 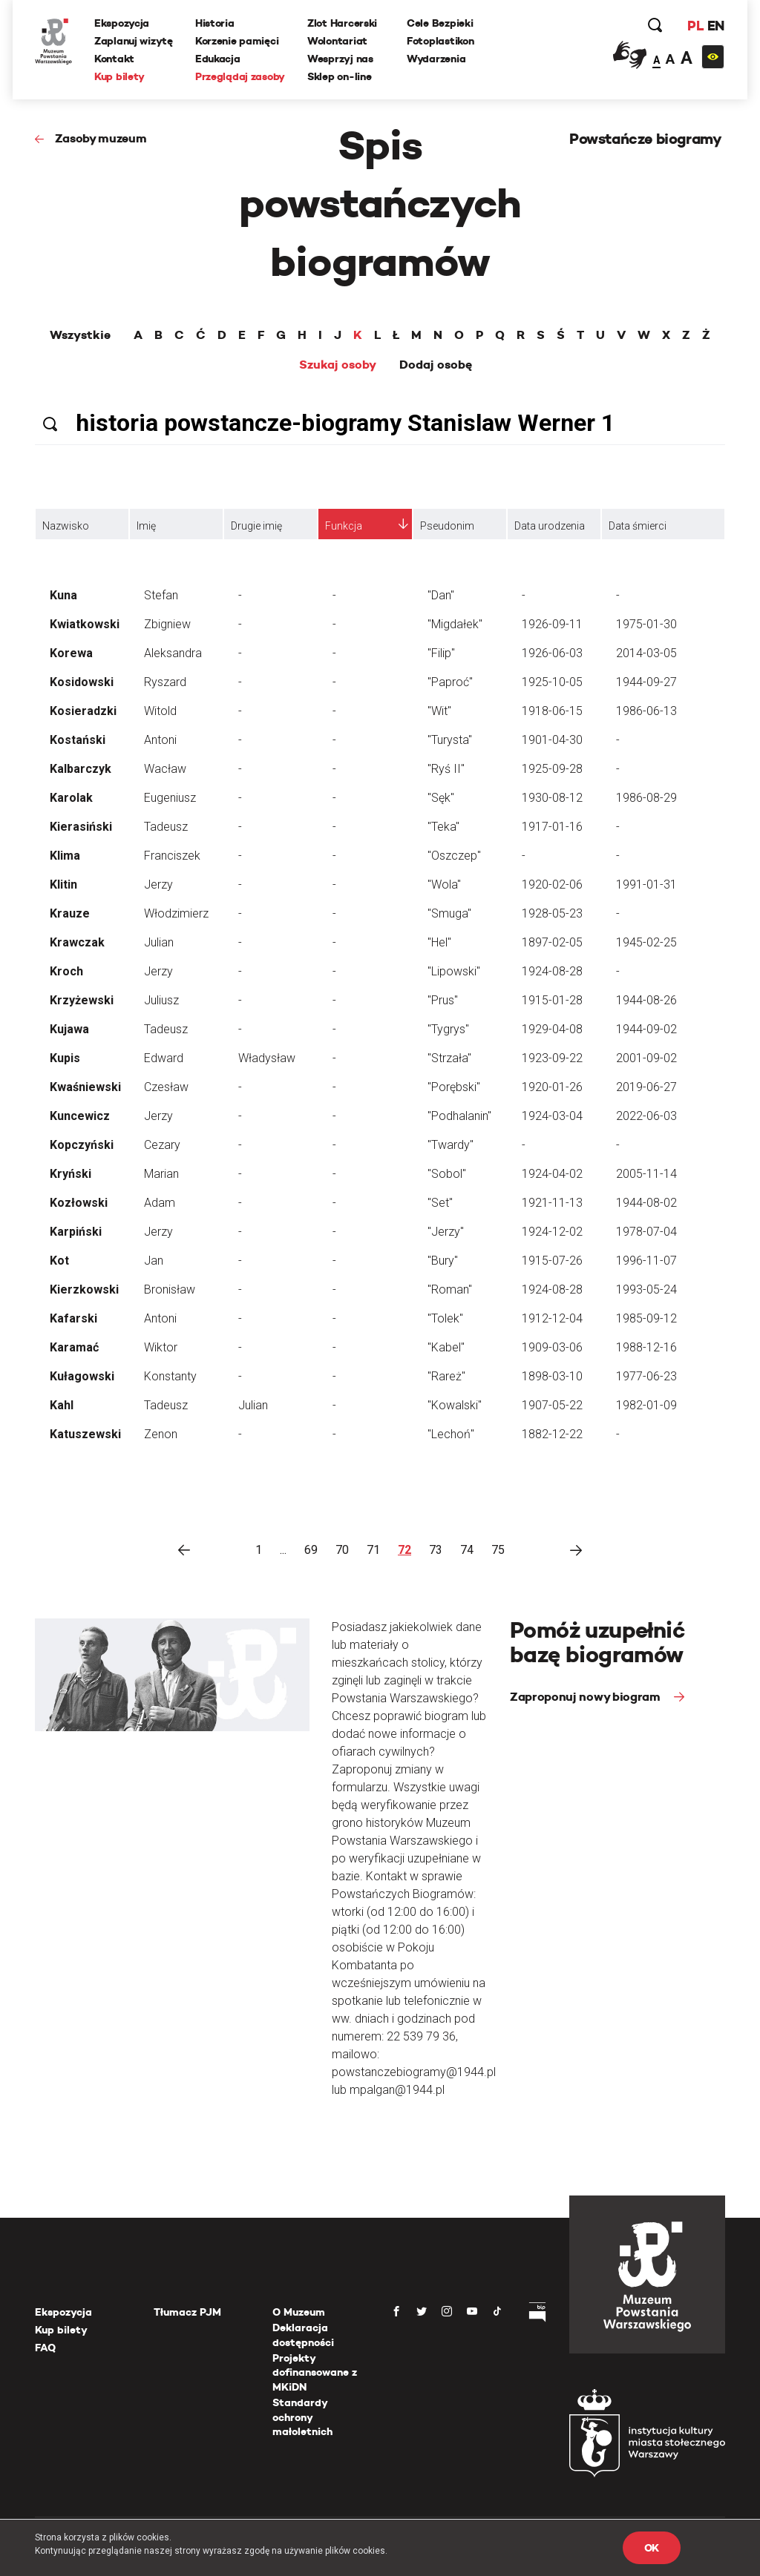 What do you see at coordinates (133, 40) in the screenshot?
I see `Zaplanuj wizytę` at bounding box center [133, 40].